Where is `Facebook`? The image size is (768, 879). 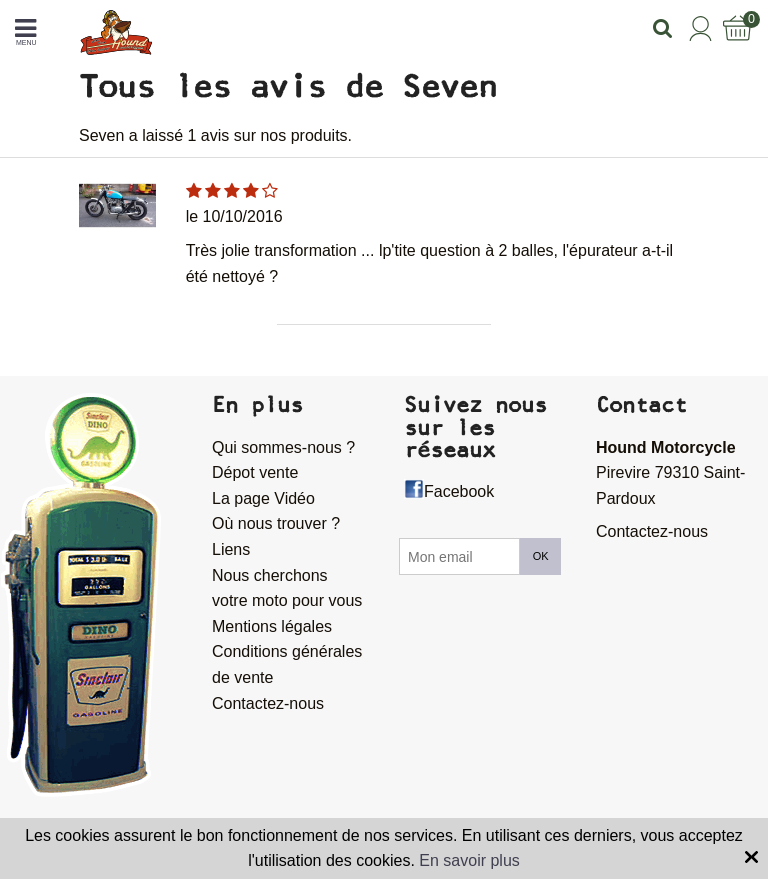
Facebook is located at coordinates (459, 491).